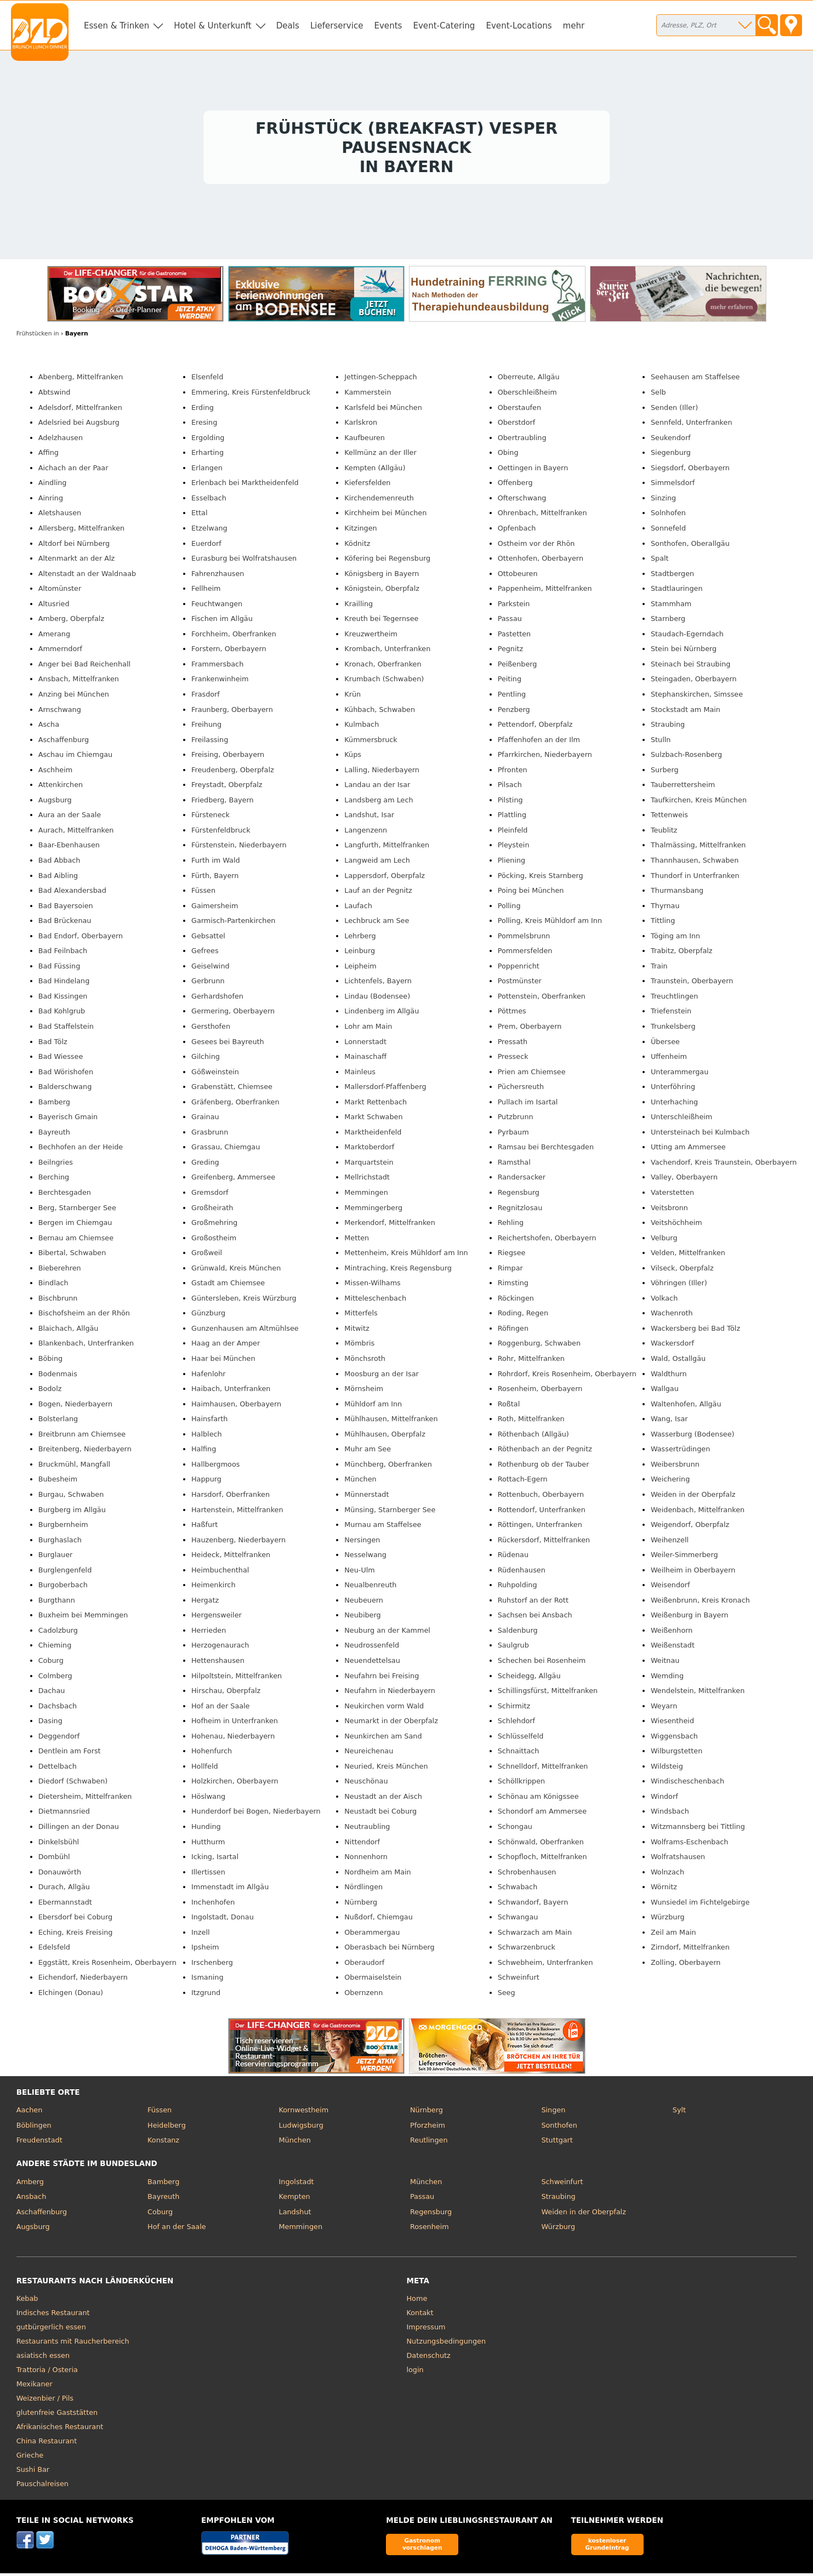 The image size is (813, 2576). Describe the element at coordinates (207, 1980) in the screenshot. I see `Ismaning` at that location.